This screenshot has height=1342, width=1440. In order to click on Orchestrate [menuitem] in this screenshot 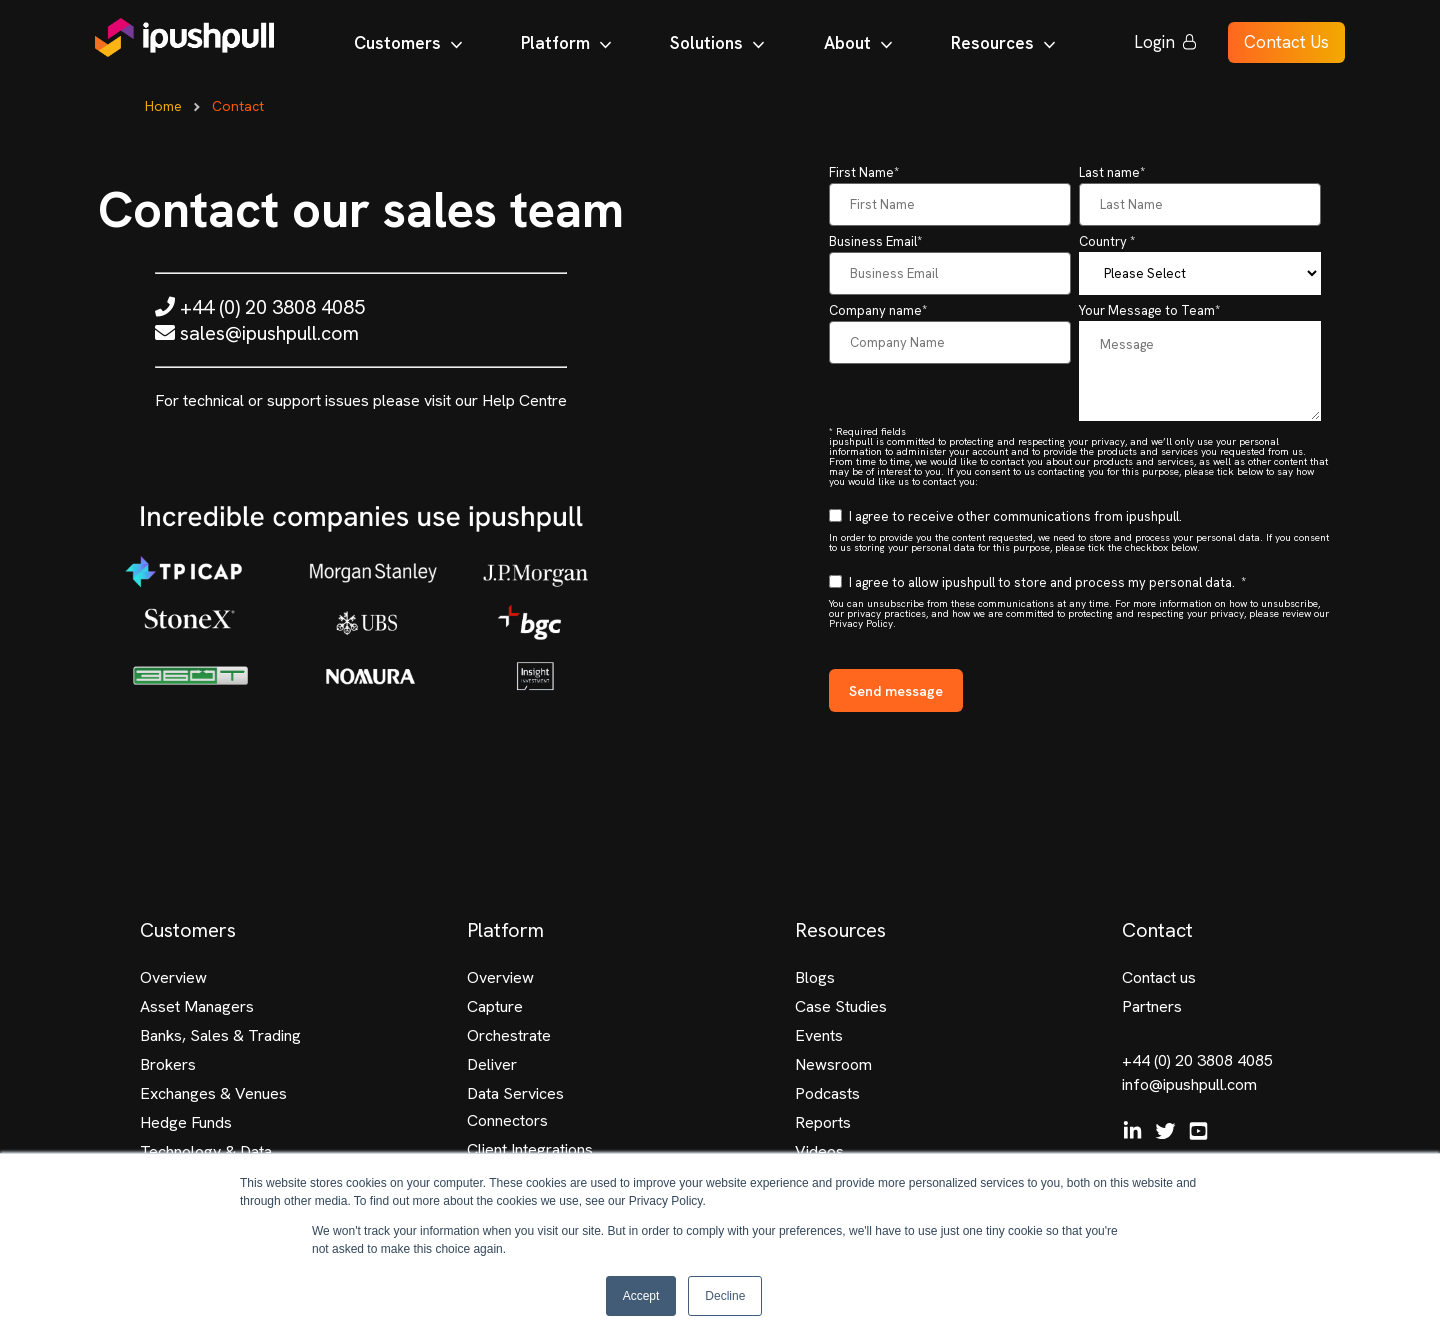, I will do `click(509, 1035)`.